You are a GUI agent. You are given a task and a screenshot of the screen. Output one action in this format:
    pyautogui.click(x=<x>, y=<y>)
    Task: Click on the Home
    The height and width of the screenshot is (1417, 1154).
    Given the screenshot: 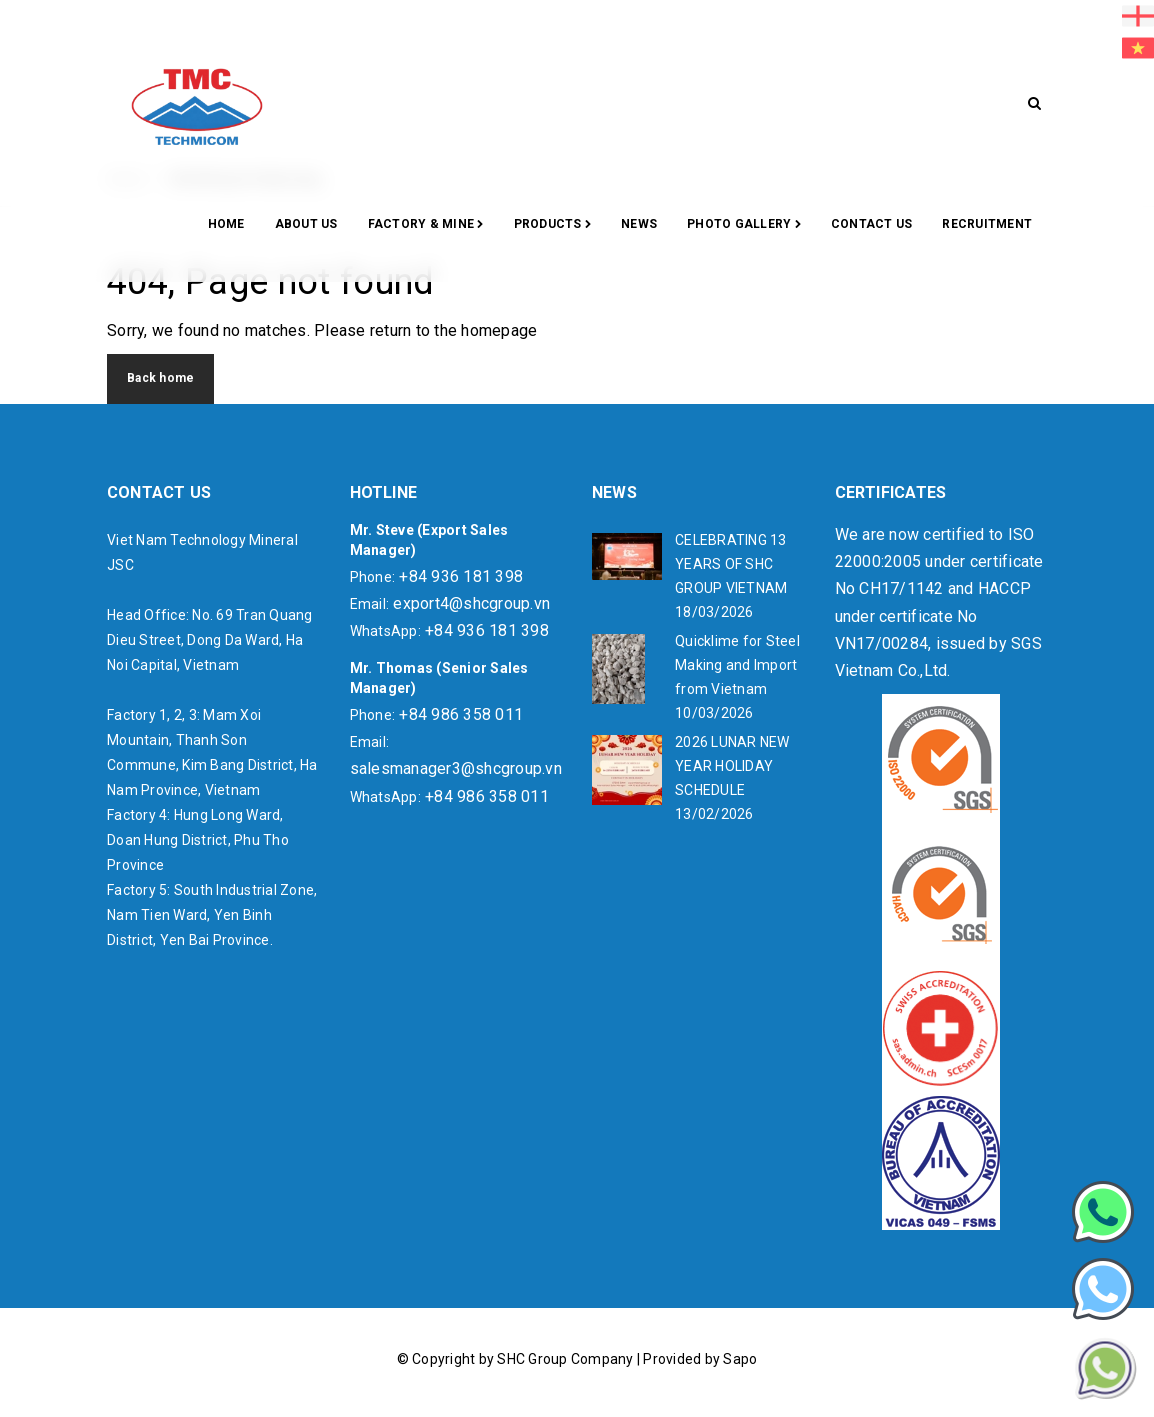 What is the action you would take?
    pyautogui.click(x=226, y=224)
    